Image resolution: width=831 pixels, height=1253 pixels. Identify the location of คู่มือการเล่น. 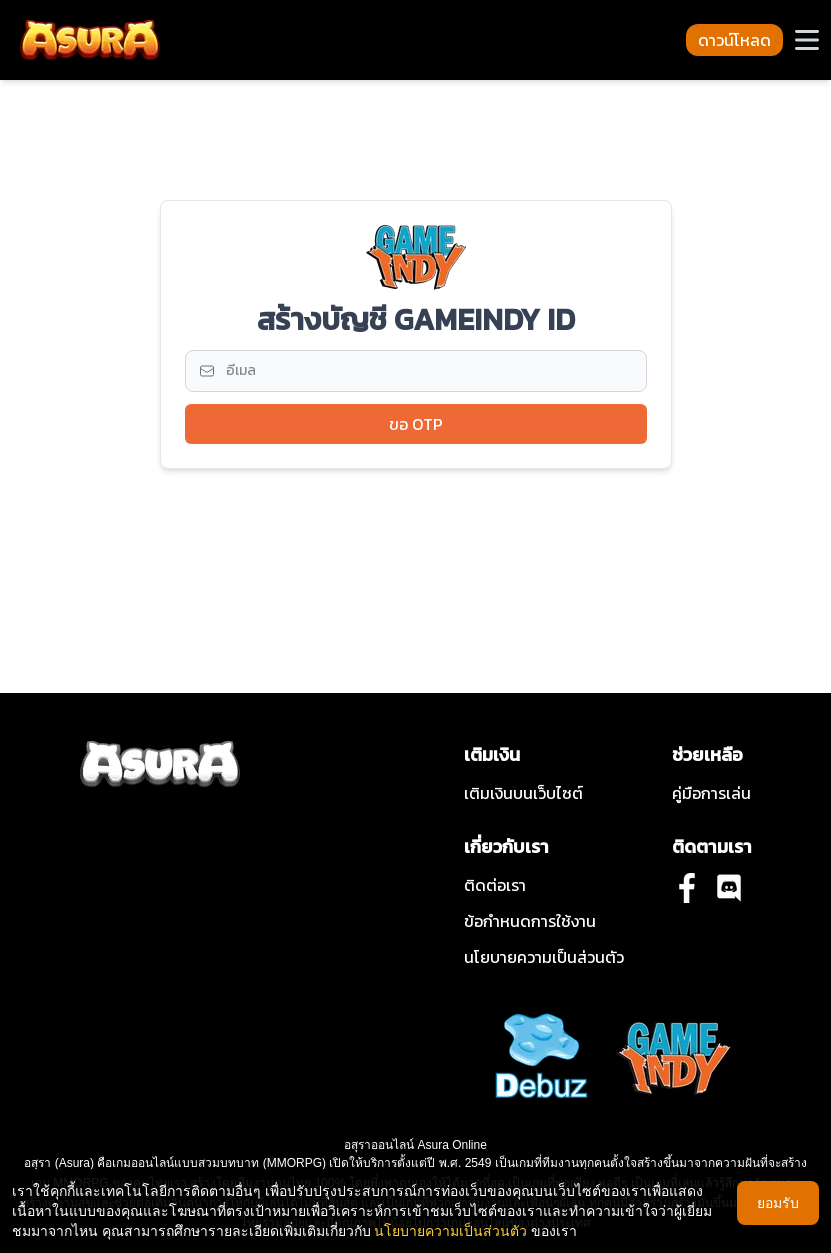
(711, 793).